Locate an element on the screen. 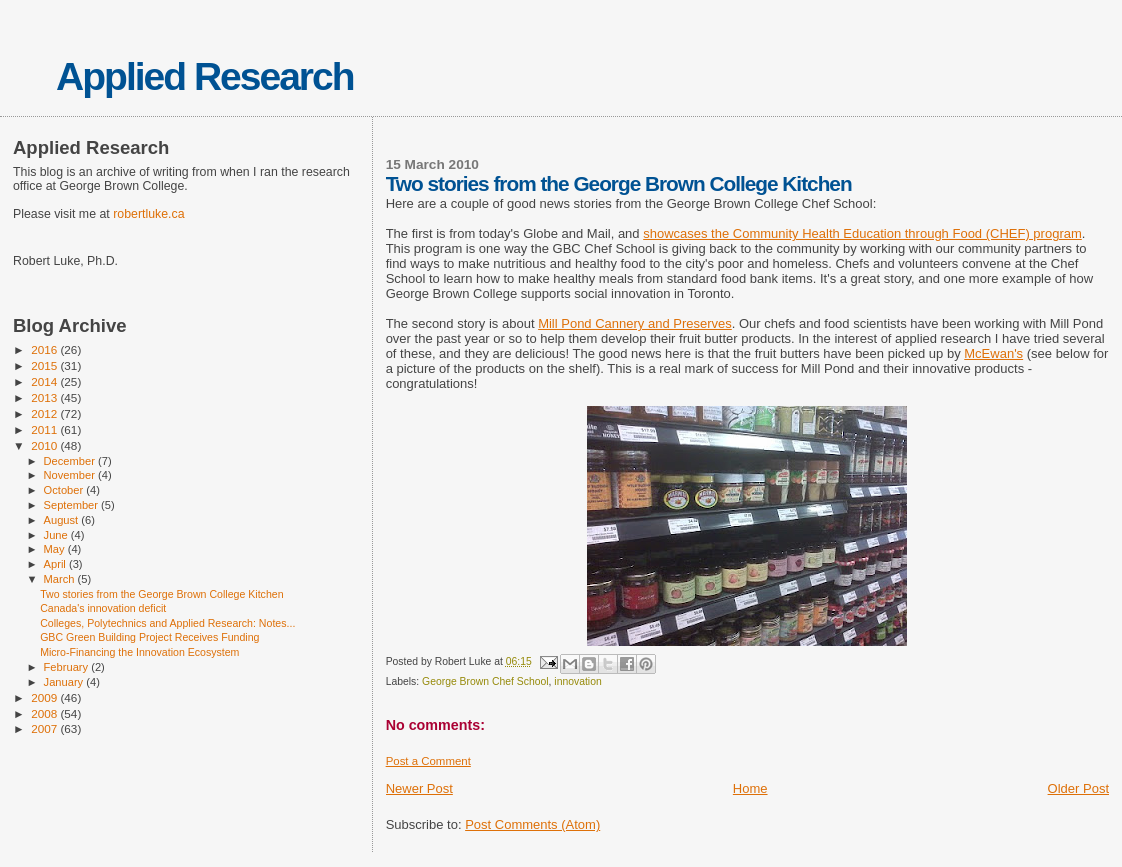 Image resolution: width=1122 pixels, height=867 pixels. September is located at coordinates (73, 505).